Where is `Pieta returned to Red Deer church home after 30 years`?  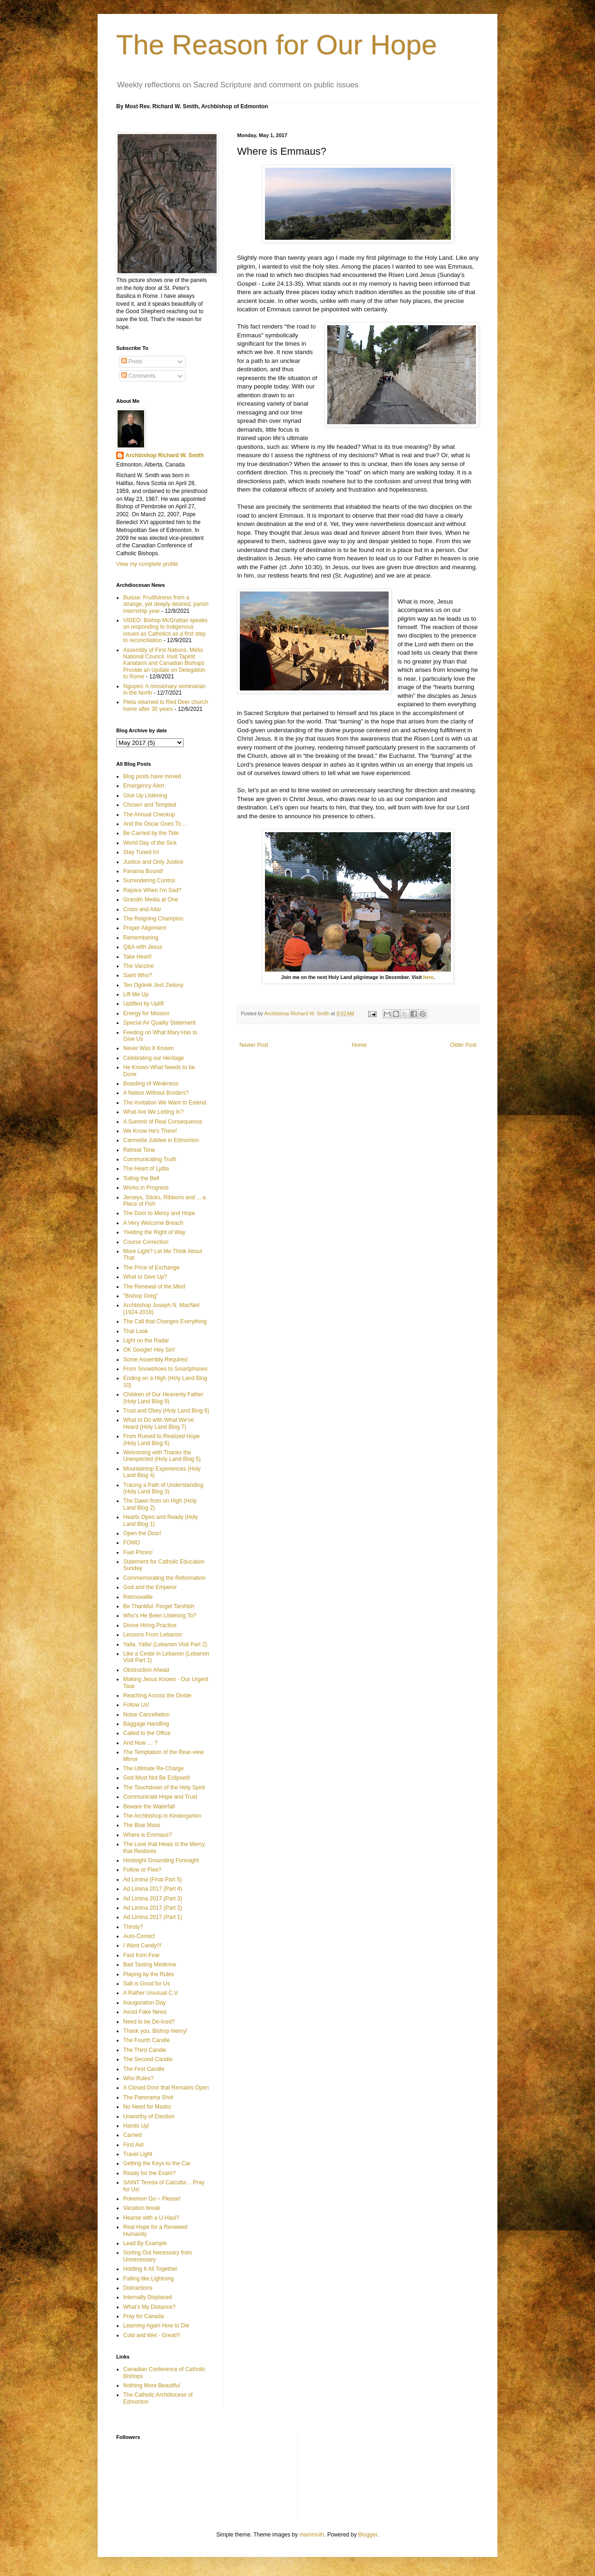 Pieta returned to Red Deer church home after 30 years is located at coordinates (165, 705).